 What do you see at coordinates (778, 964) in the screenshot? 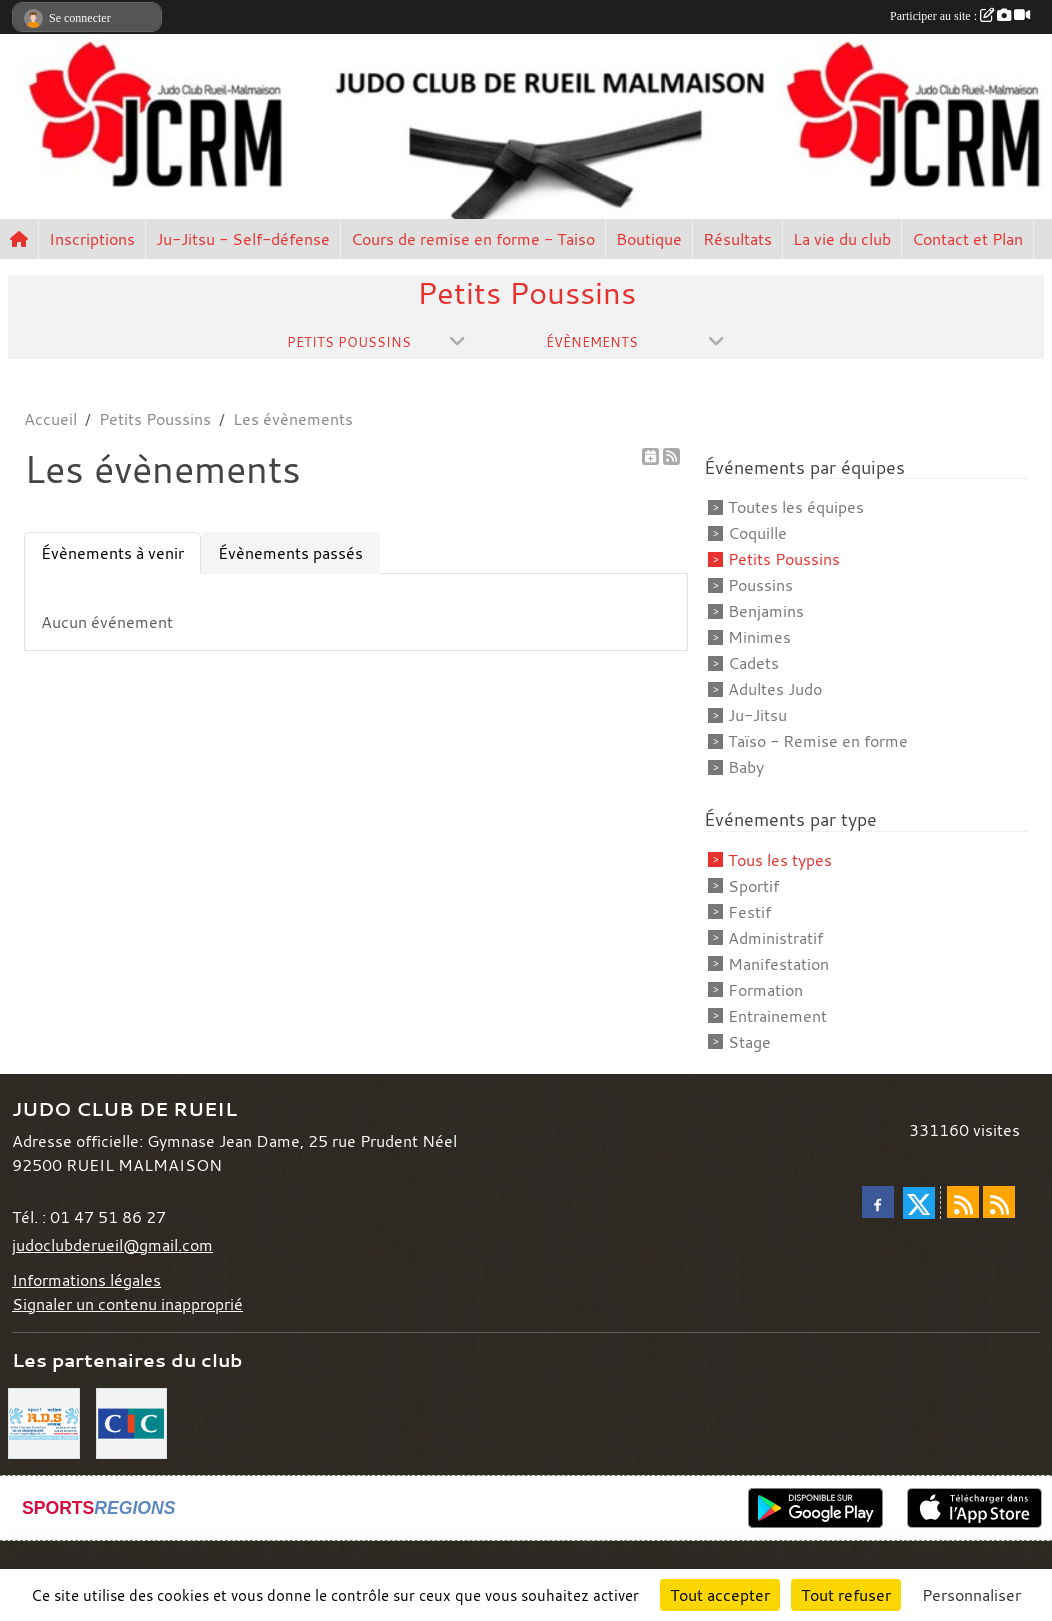
I see `Manifestation` at bounding box center [778, 964].